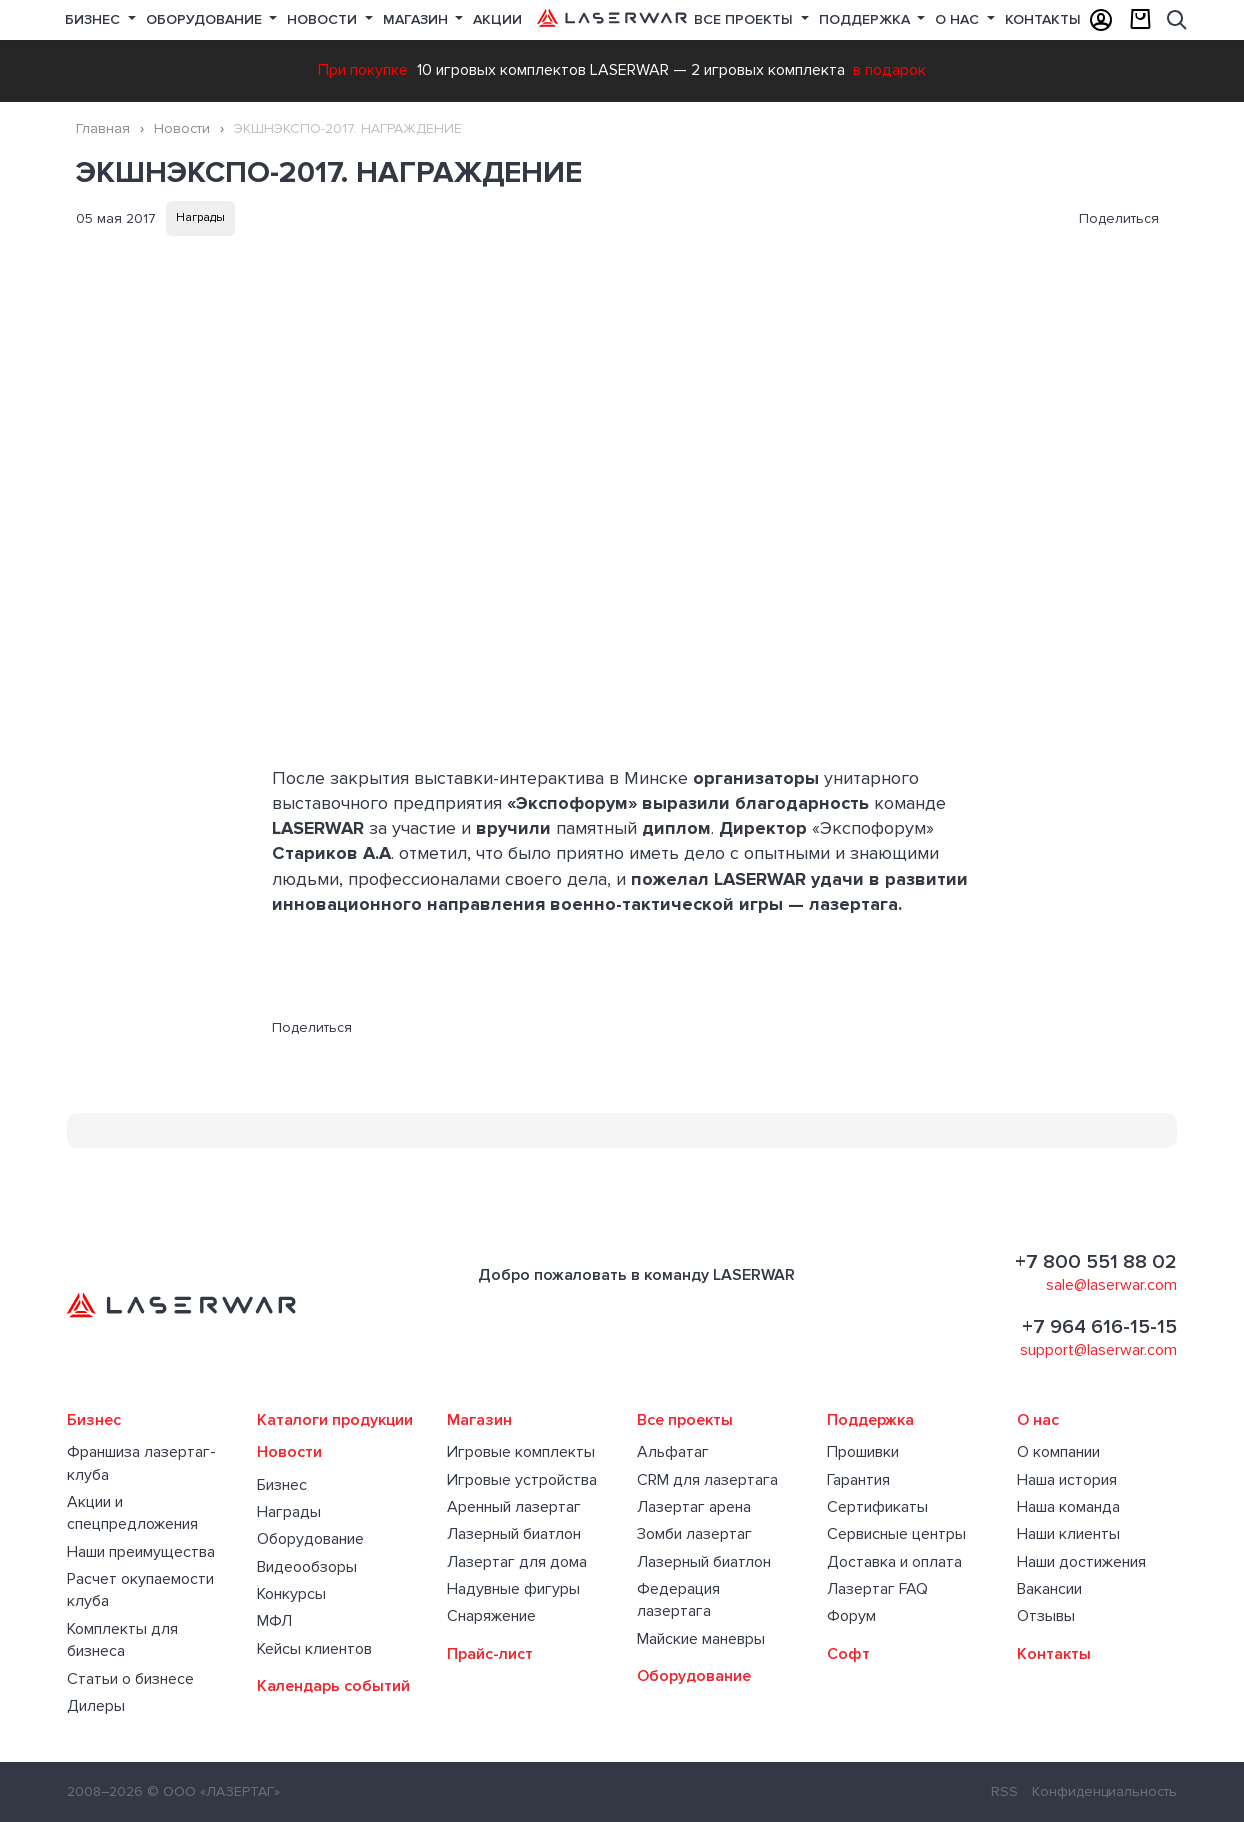  I want to click on Акции и спецпредложения, so click(132, 1513).